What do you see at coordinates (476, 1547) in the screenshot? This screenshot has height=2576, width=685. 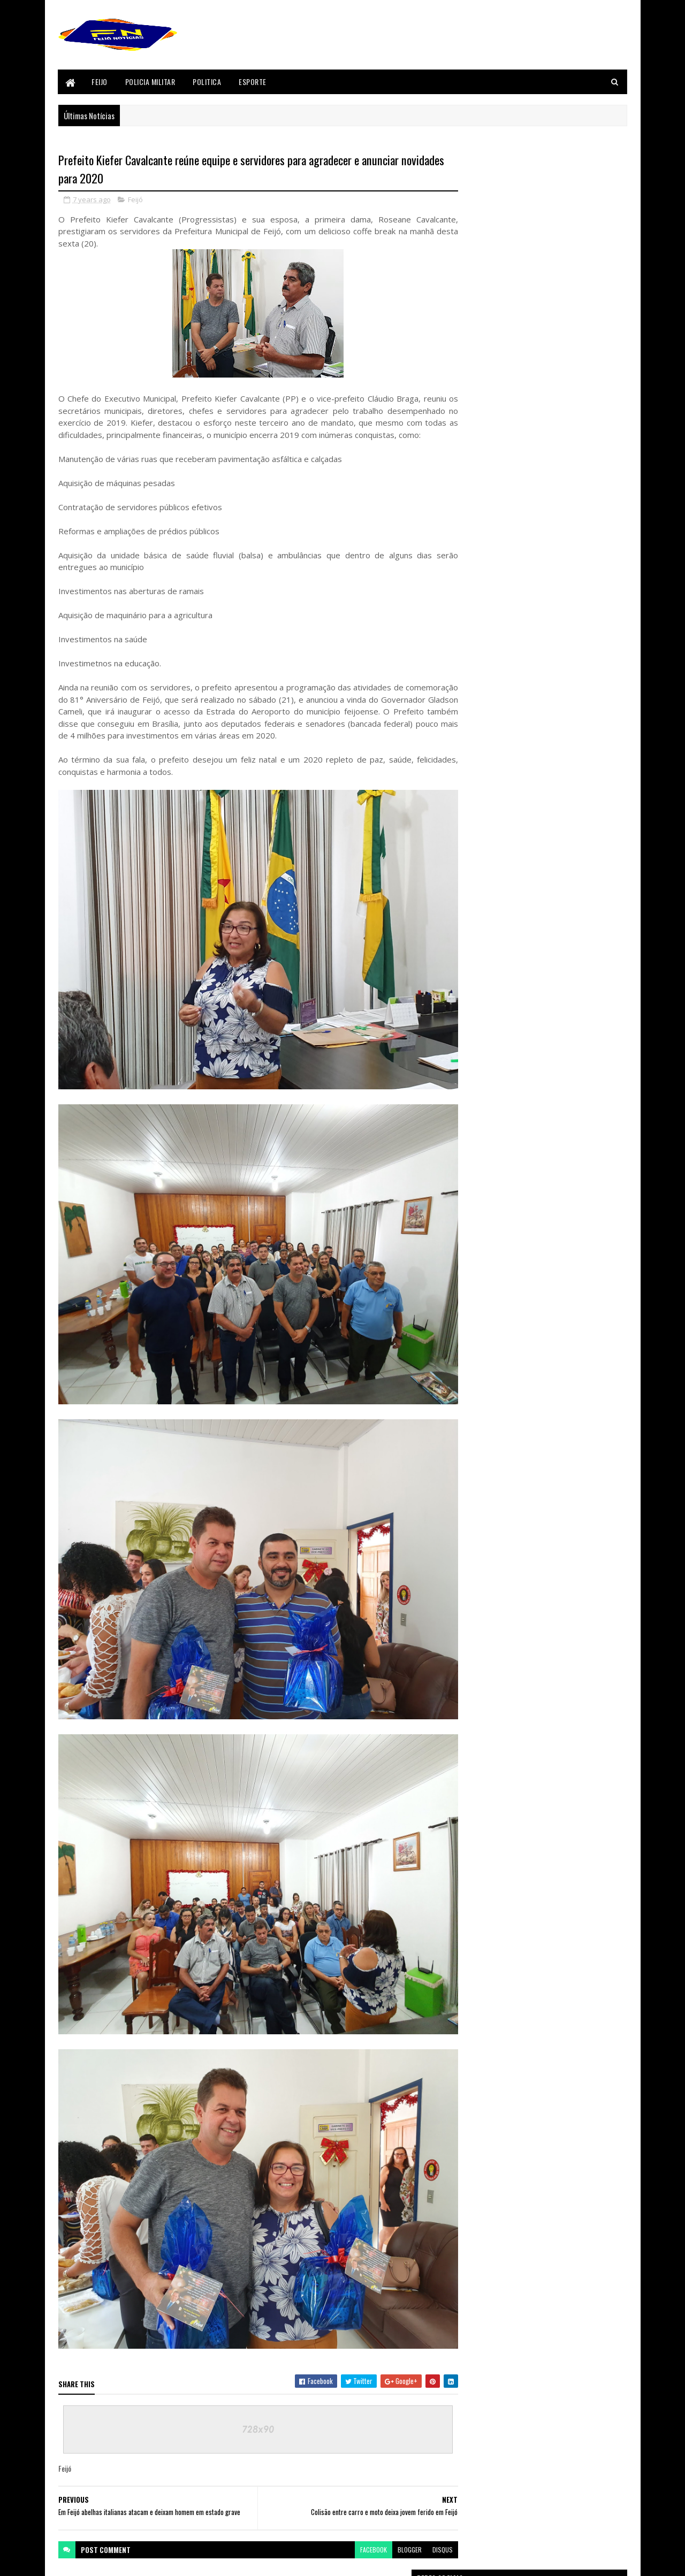 I see `Tarauaca` at bounding box center [476, 1547].